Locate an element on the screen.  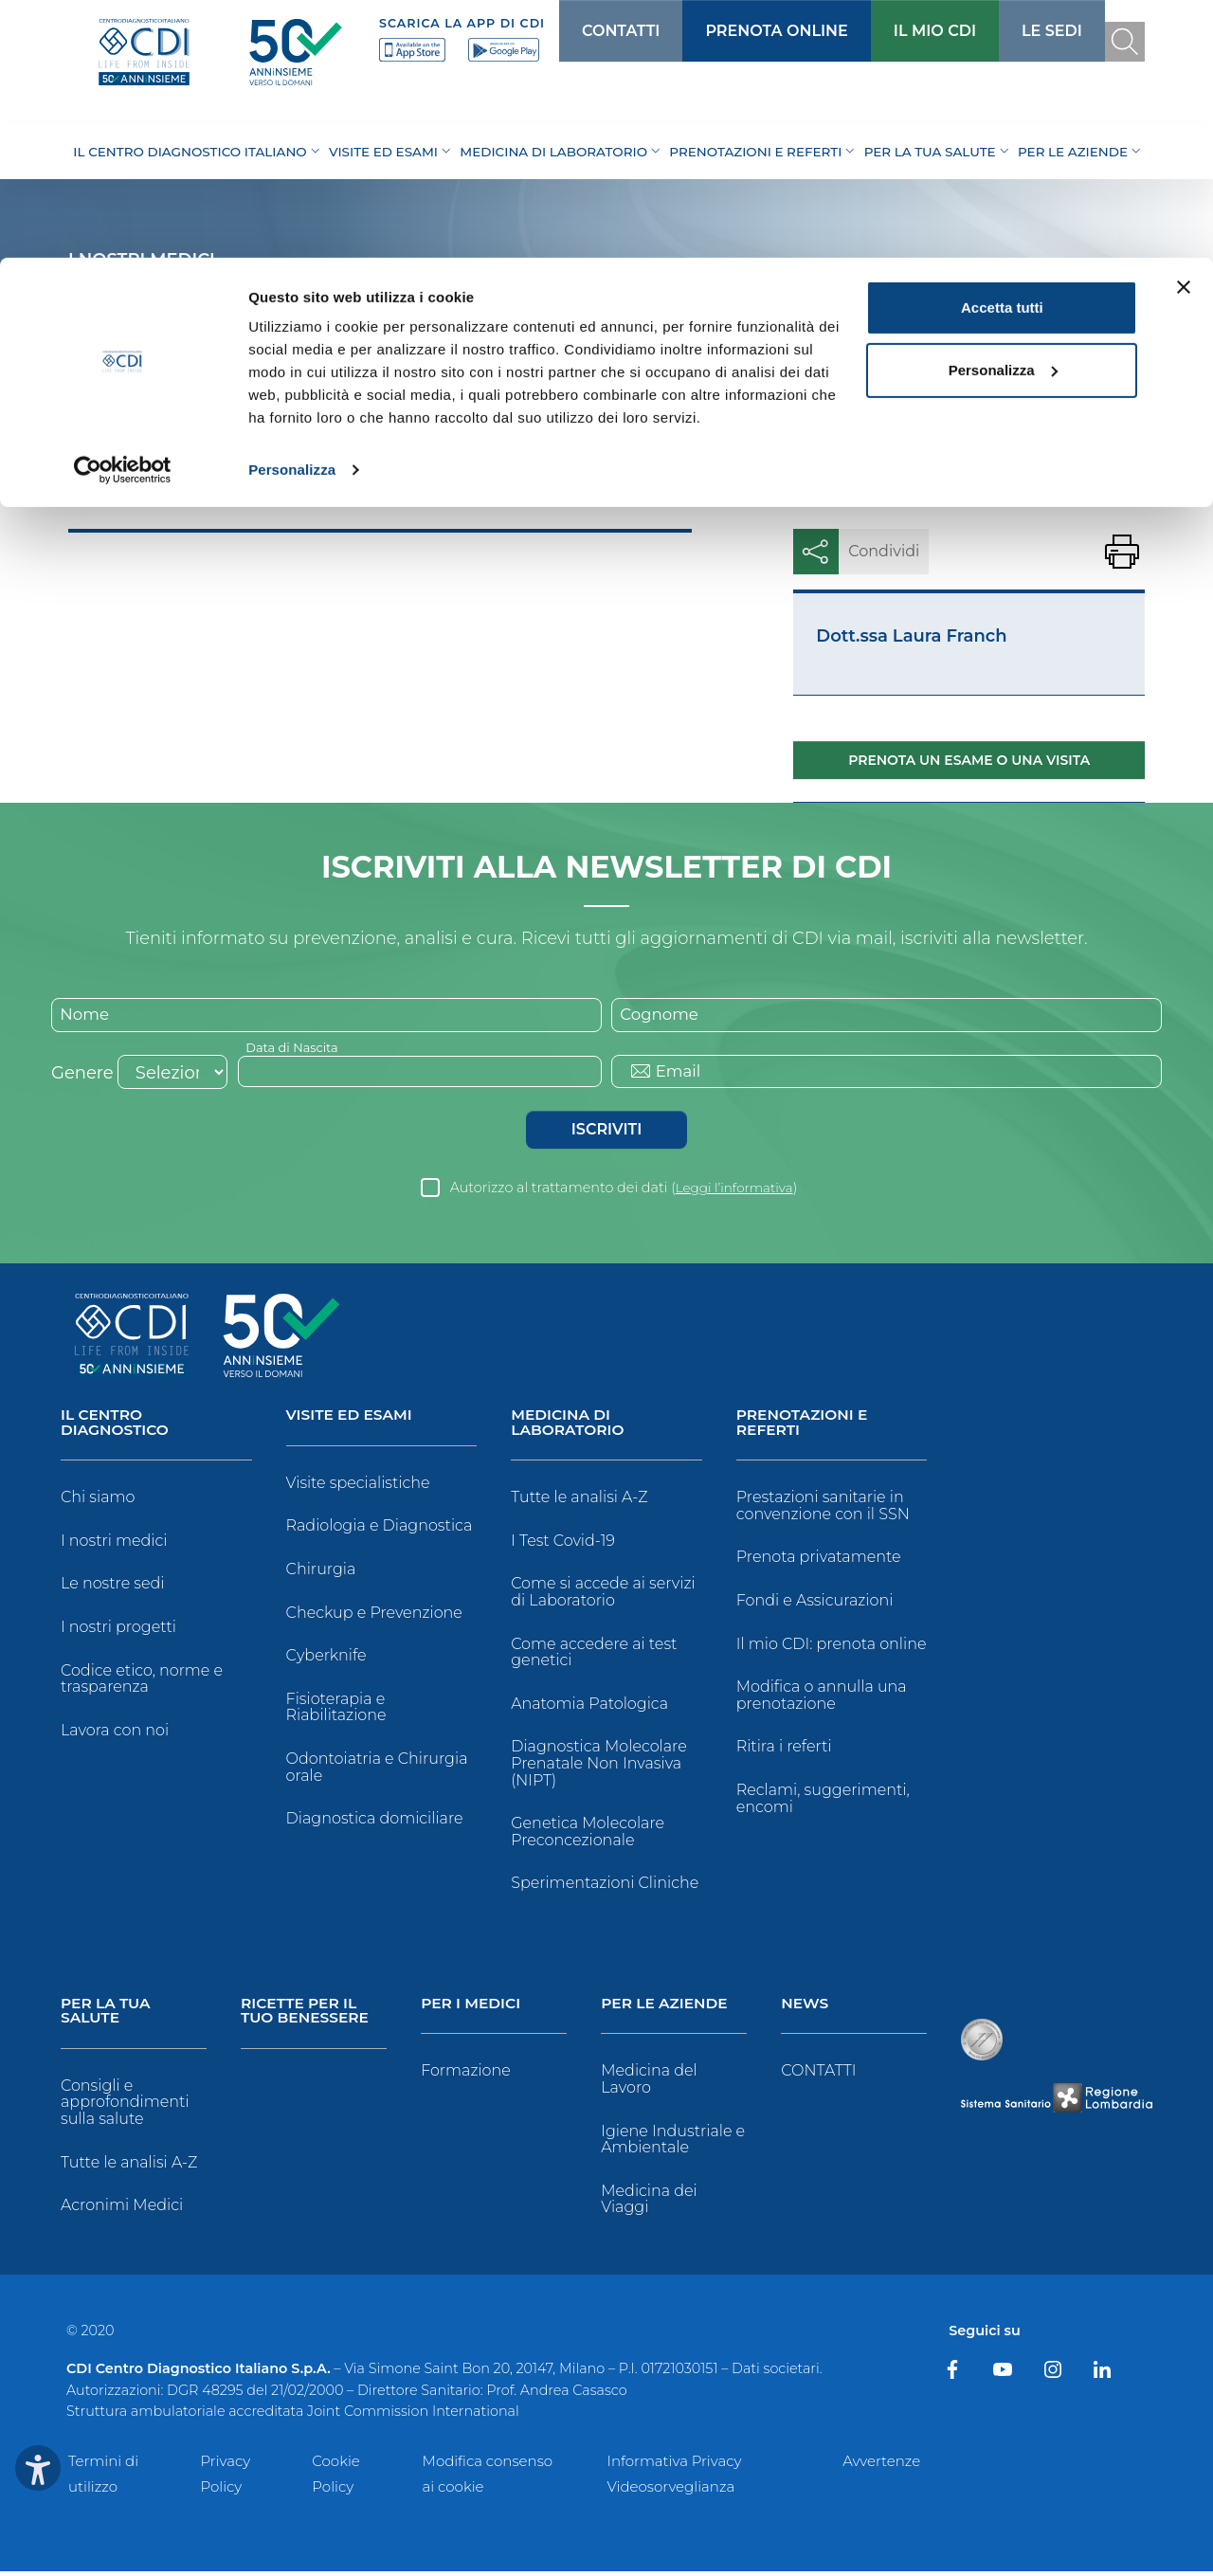
Anatomia Patologica is located at coordinates (589, 1707).